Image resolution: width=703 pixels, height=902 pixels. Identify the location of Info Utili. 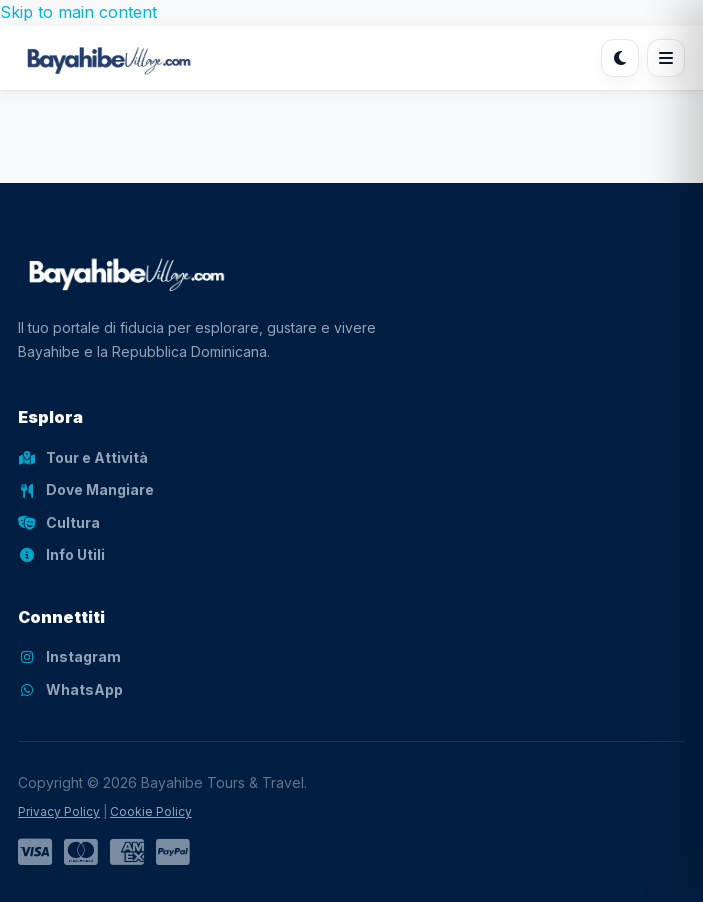
(61, 554).